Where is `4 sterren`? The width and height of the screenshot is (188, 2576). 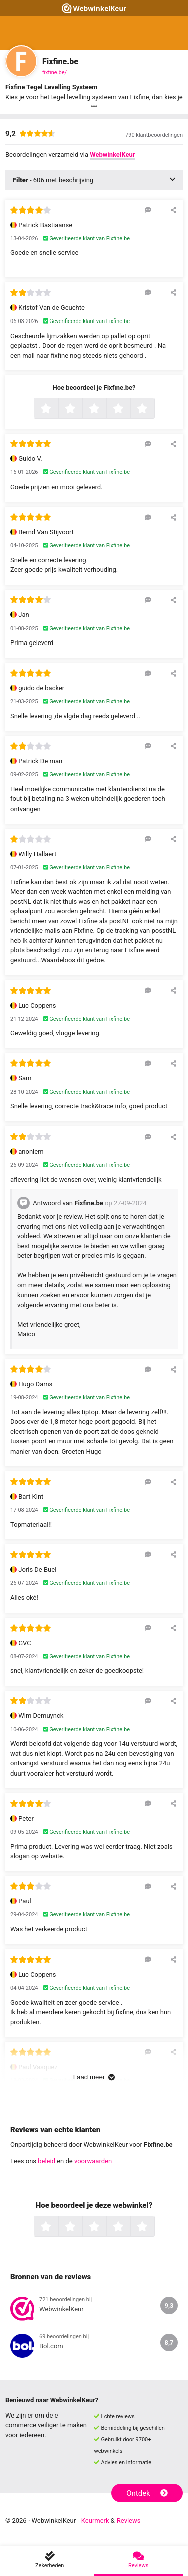 4 sterren is located at coordinates (129, 409).